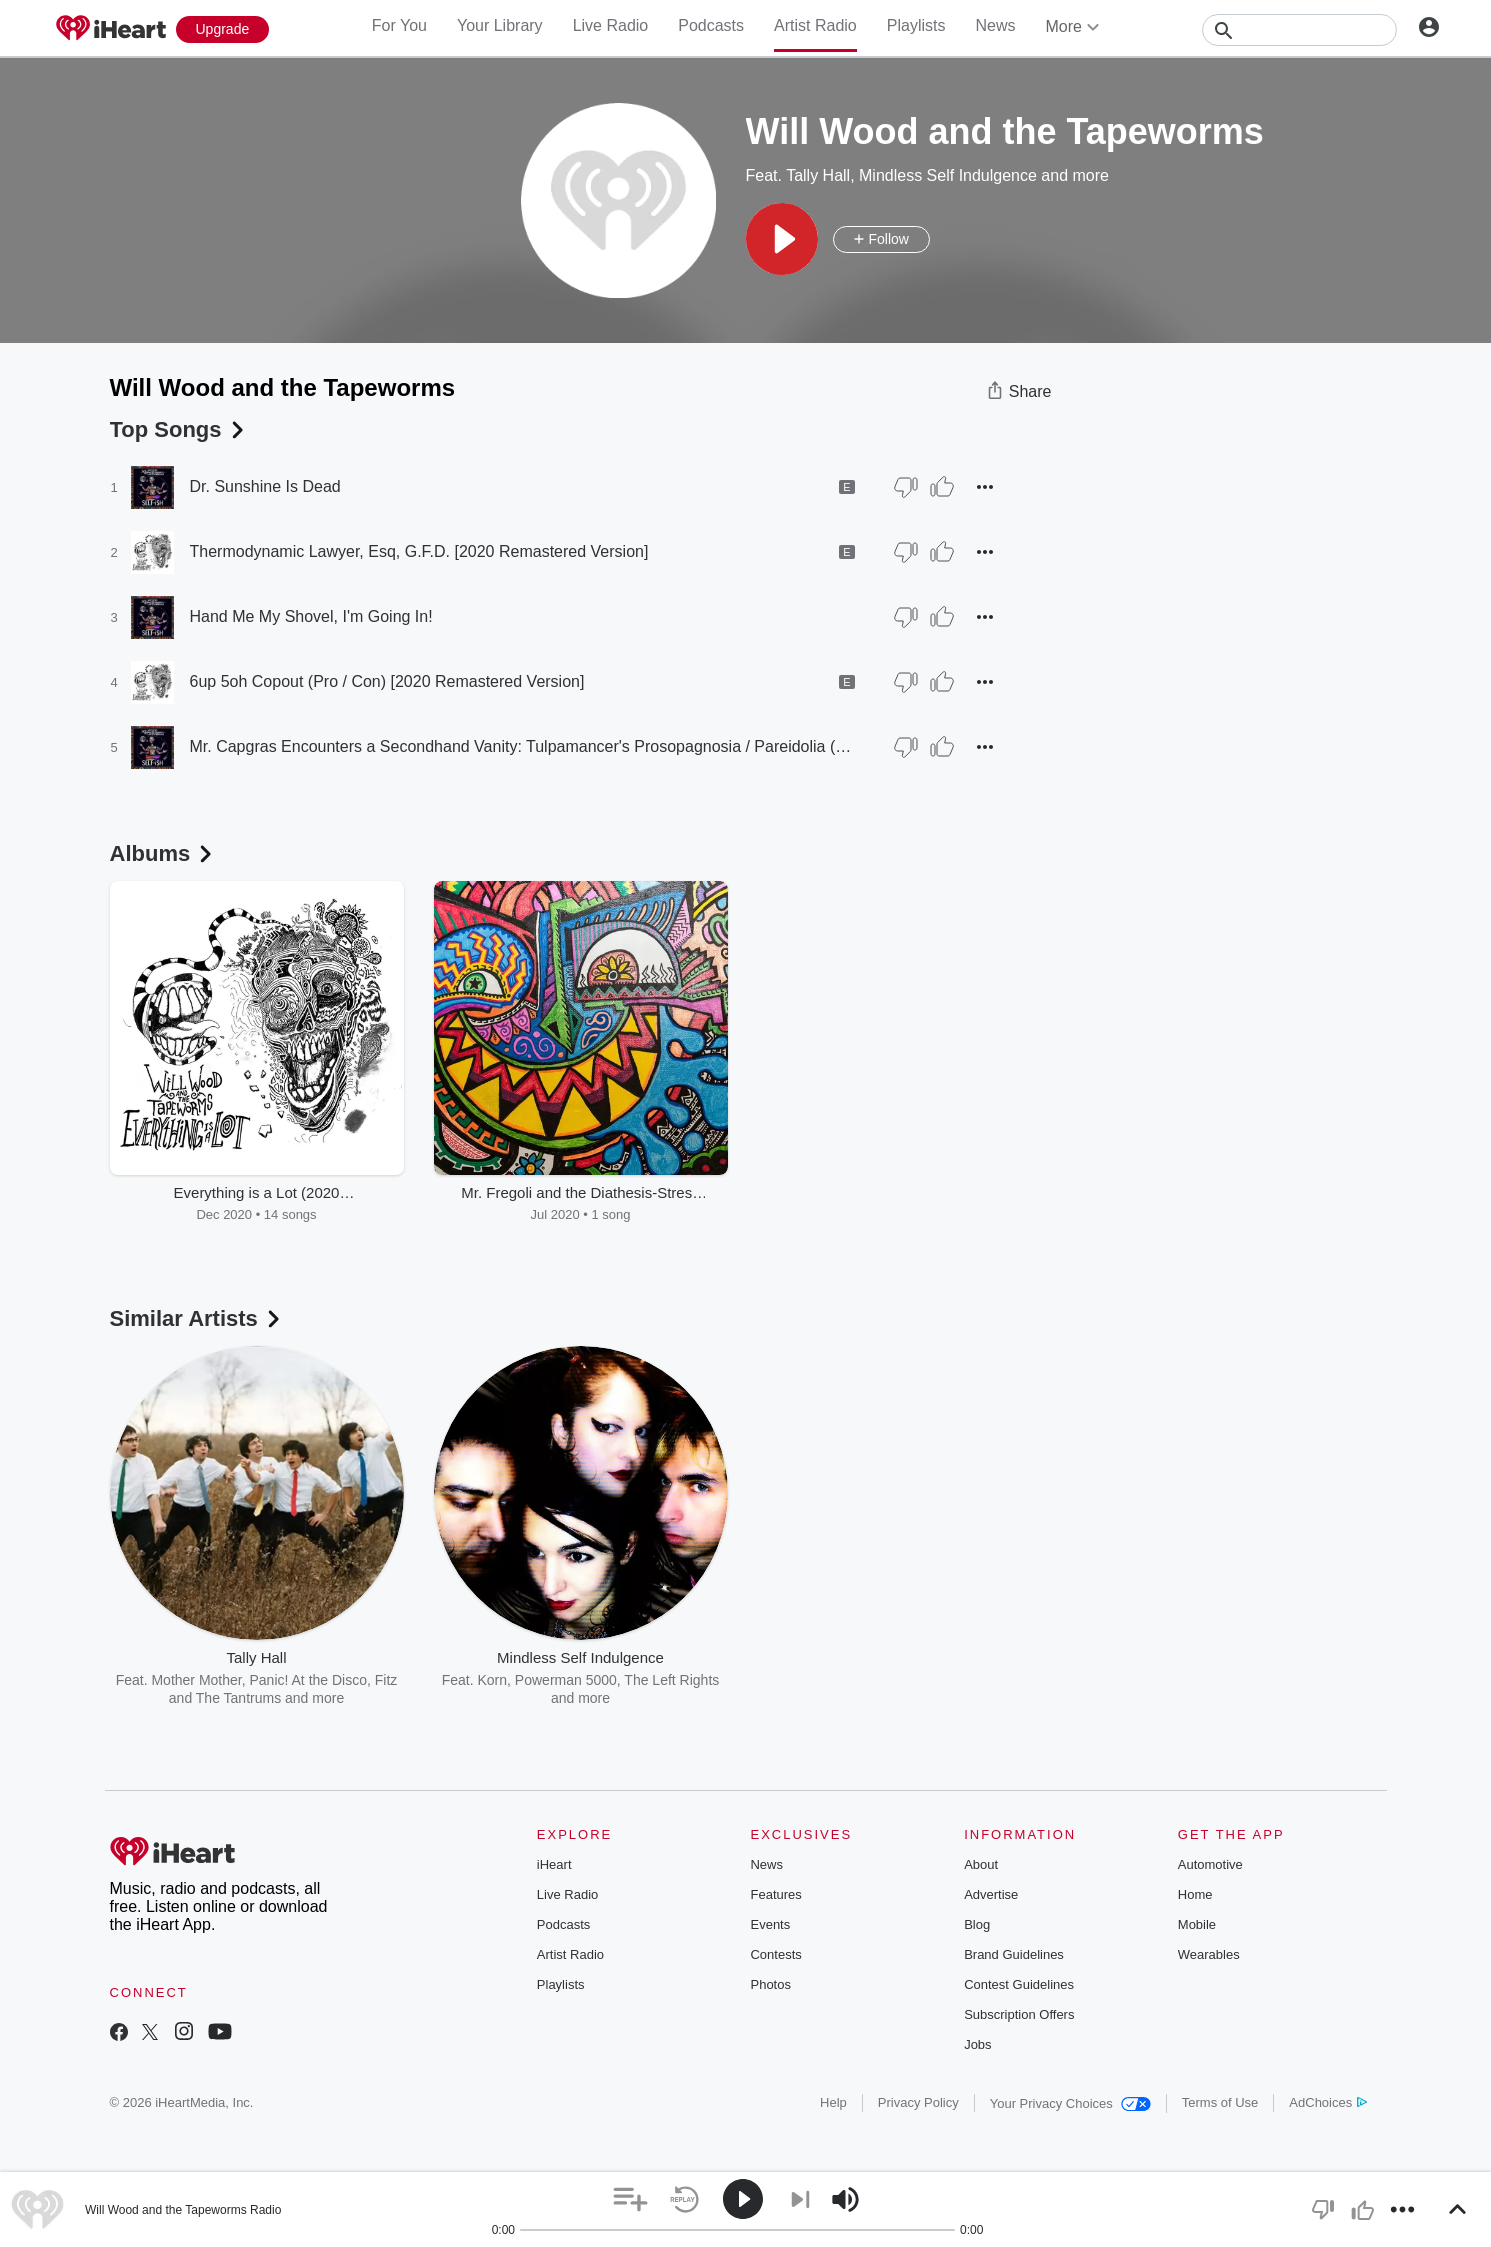 The width and height of the screenshot is (1491, 2247). I want to click on Your Library, so click(500, 25).